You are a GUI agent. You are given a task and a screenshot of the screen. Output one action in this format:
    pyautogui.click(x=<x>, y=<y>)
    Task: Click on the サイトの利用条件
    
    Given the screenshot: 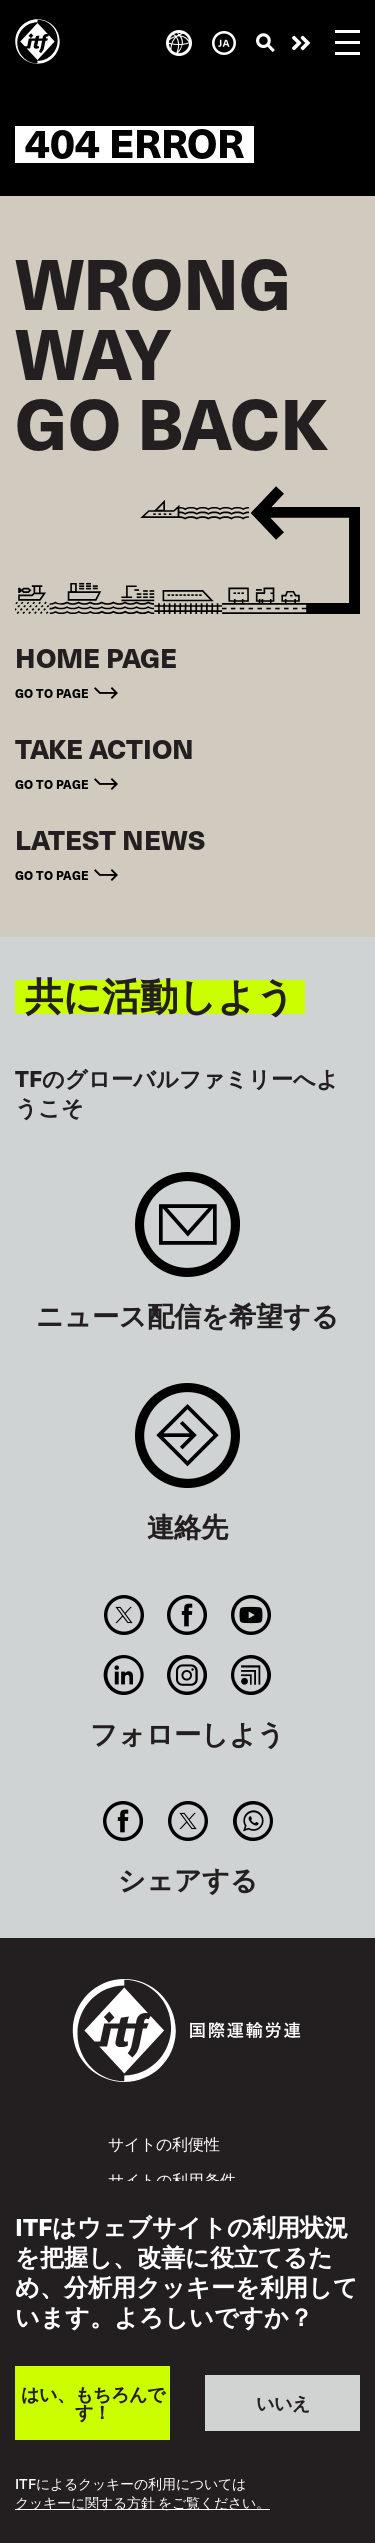 What is the action you would take?
    pyautogui.click(x=172, y=2179)
    